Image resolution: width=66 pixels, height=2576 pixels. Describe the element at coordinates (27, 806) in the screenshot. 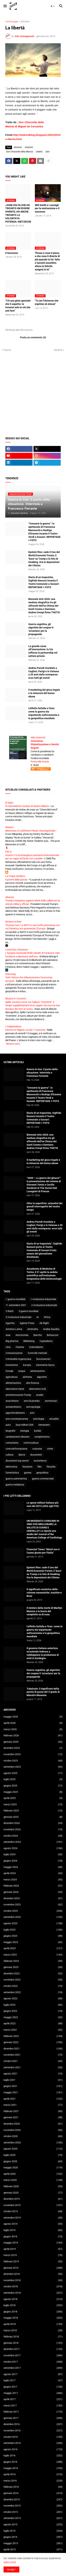

I see `El colonialismo nuclear en Nuevo México` at that location.